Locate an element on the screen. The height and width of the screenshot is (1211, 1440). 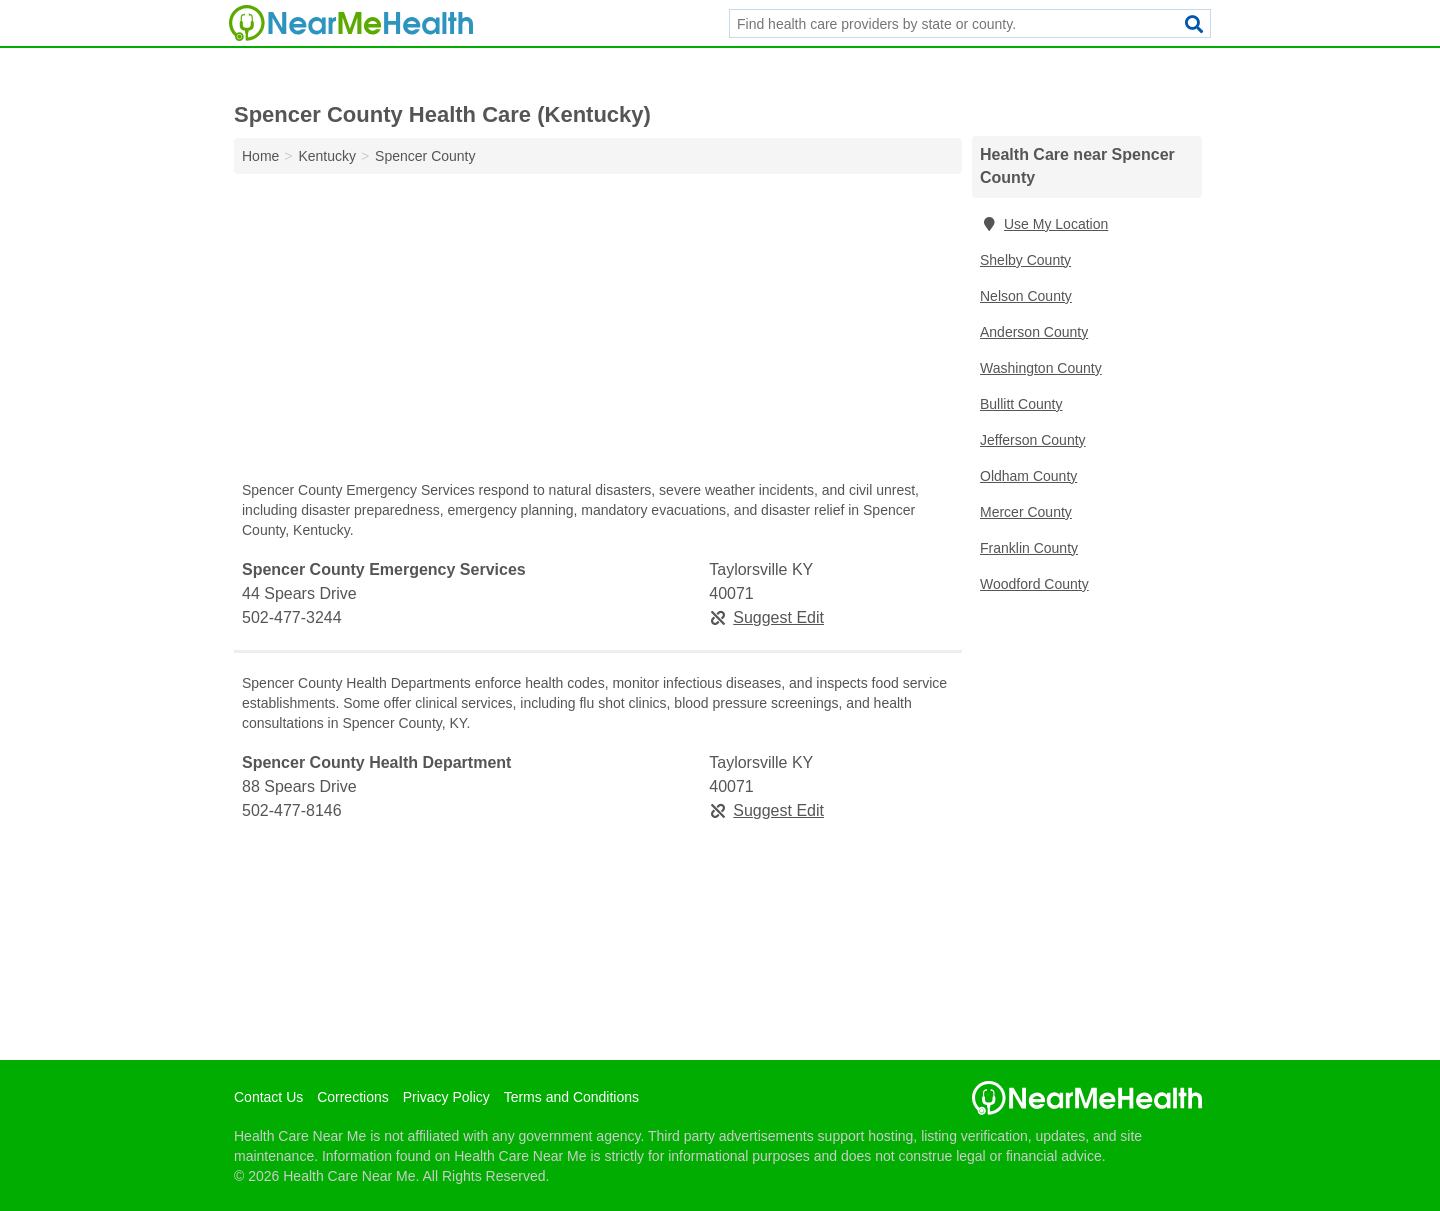
Anderson County is located at coordinates (1034, 332).